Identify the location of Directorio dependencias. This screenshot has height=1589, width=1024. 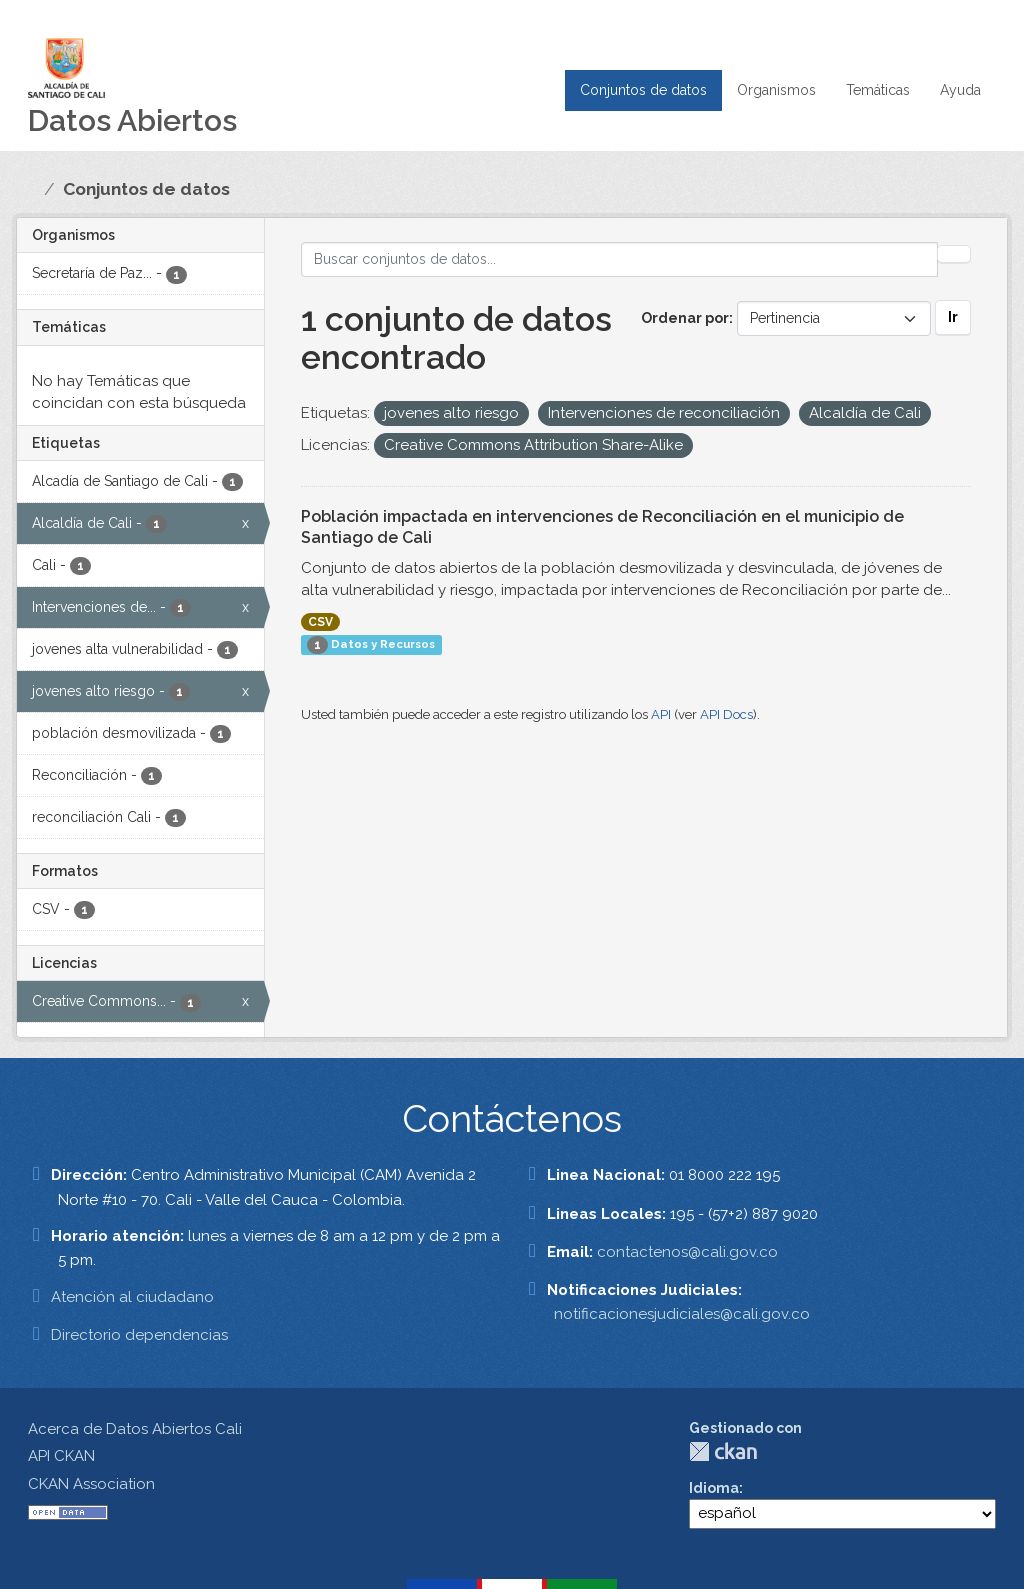
(139, 1335).